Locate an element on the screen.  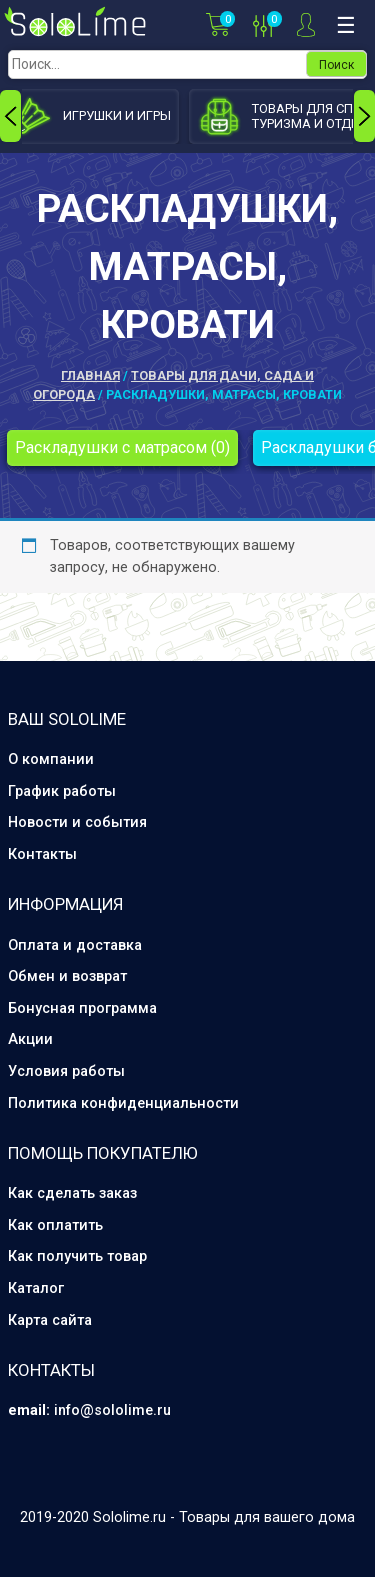
График работы is located at coordinates (62, 791).